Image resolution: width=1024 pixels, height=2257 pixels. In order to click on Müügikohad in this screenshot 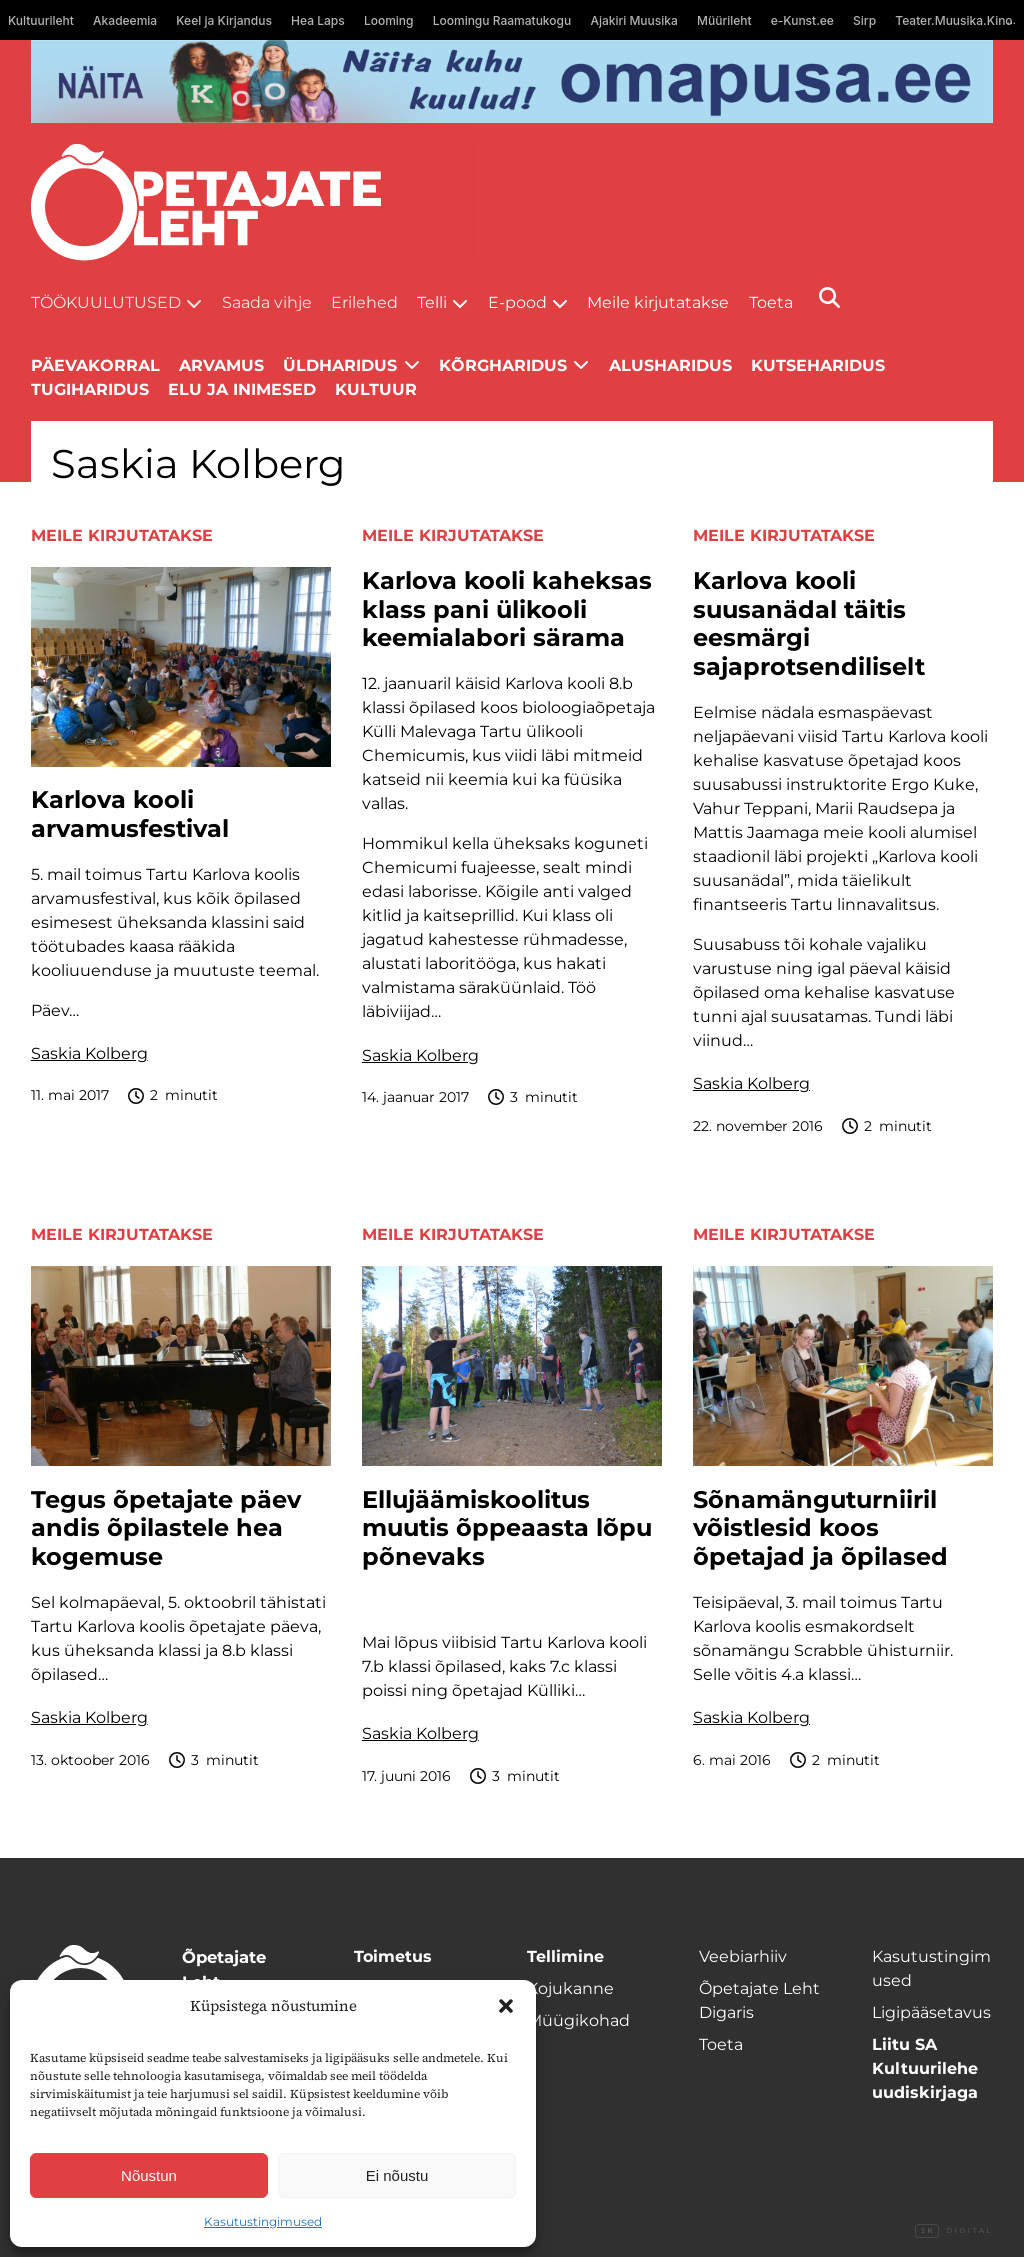, I will do `click(578, 2020)`.